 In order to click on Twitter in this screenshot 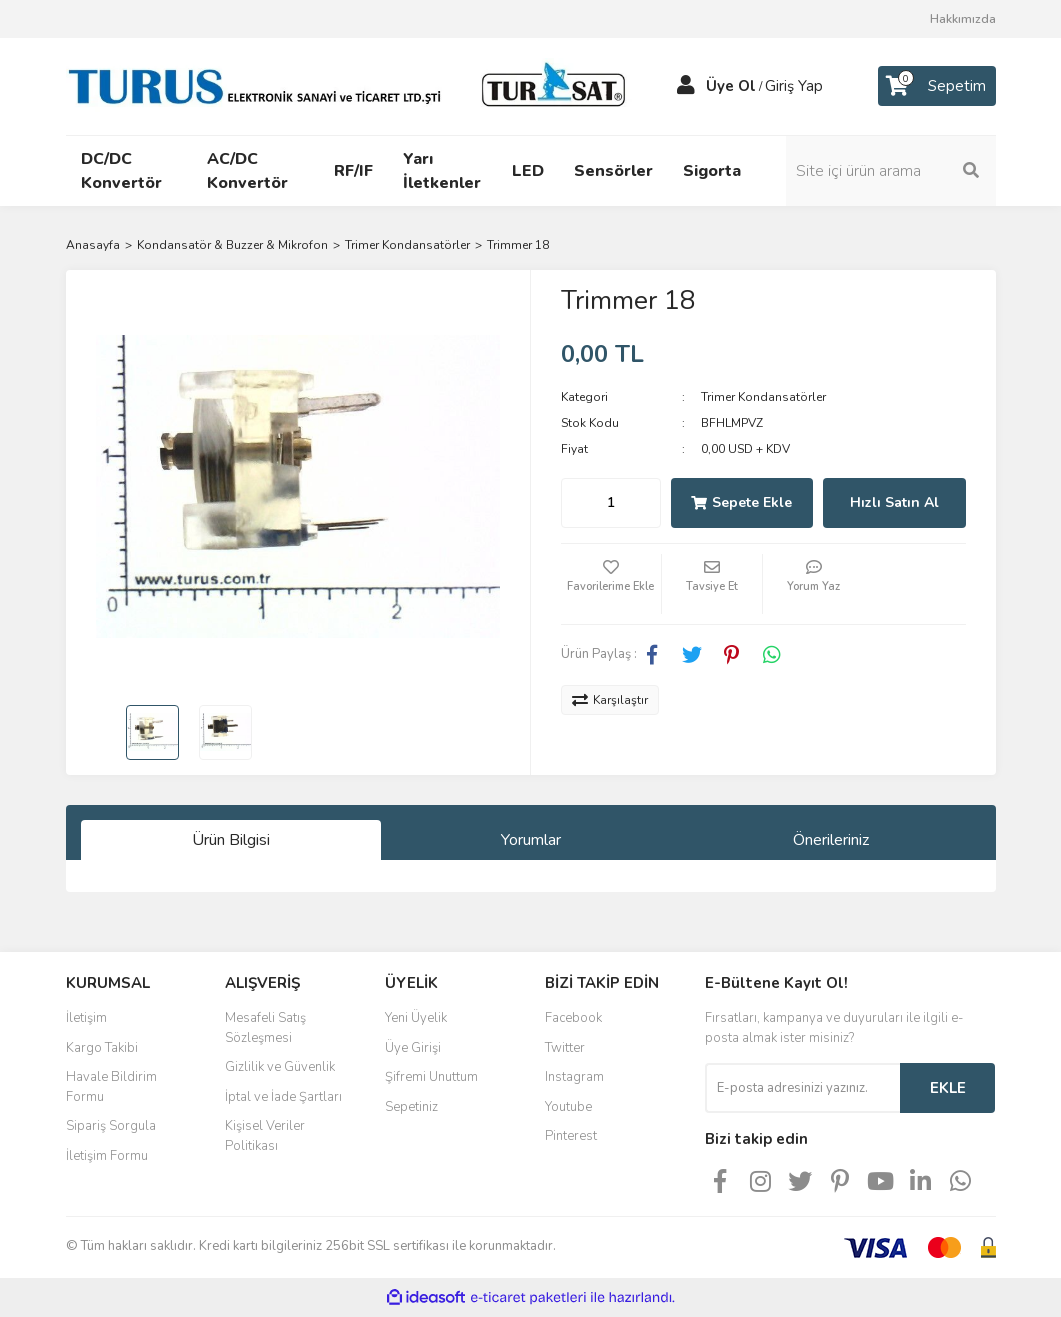, I will do `click(565, 1048)`.